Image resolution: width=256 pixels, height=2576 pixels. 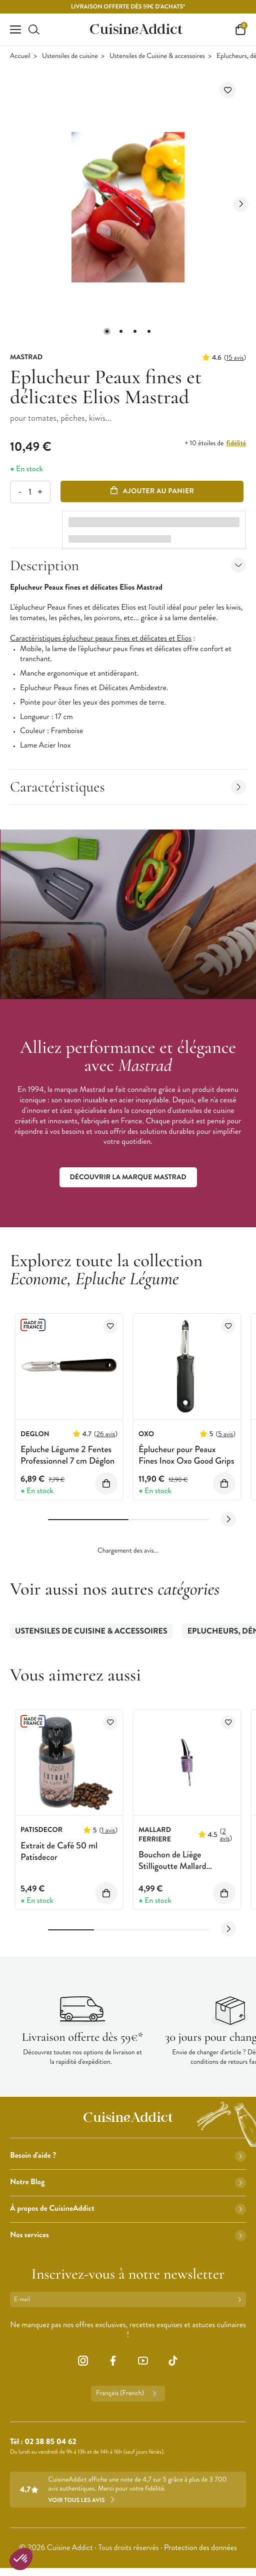 I want to click on Caractéristiques, so click(x=128, y=787).